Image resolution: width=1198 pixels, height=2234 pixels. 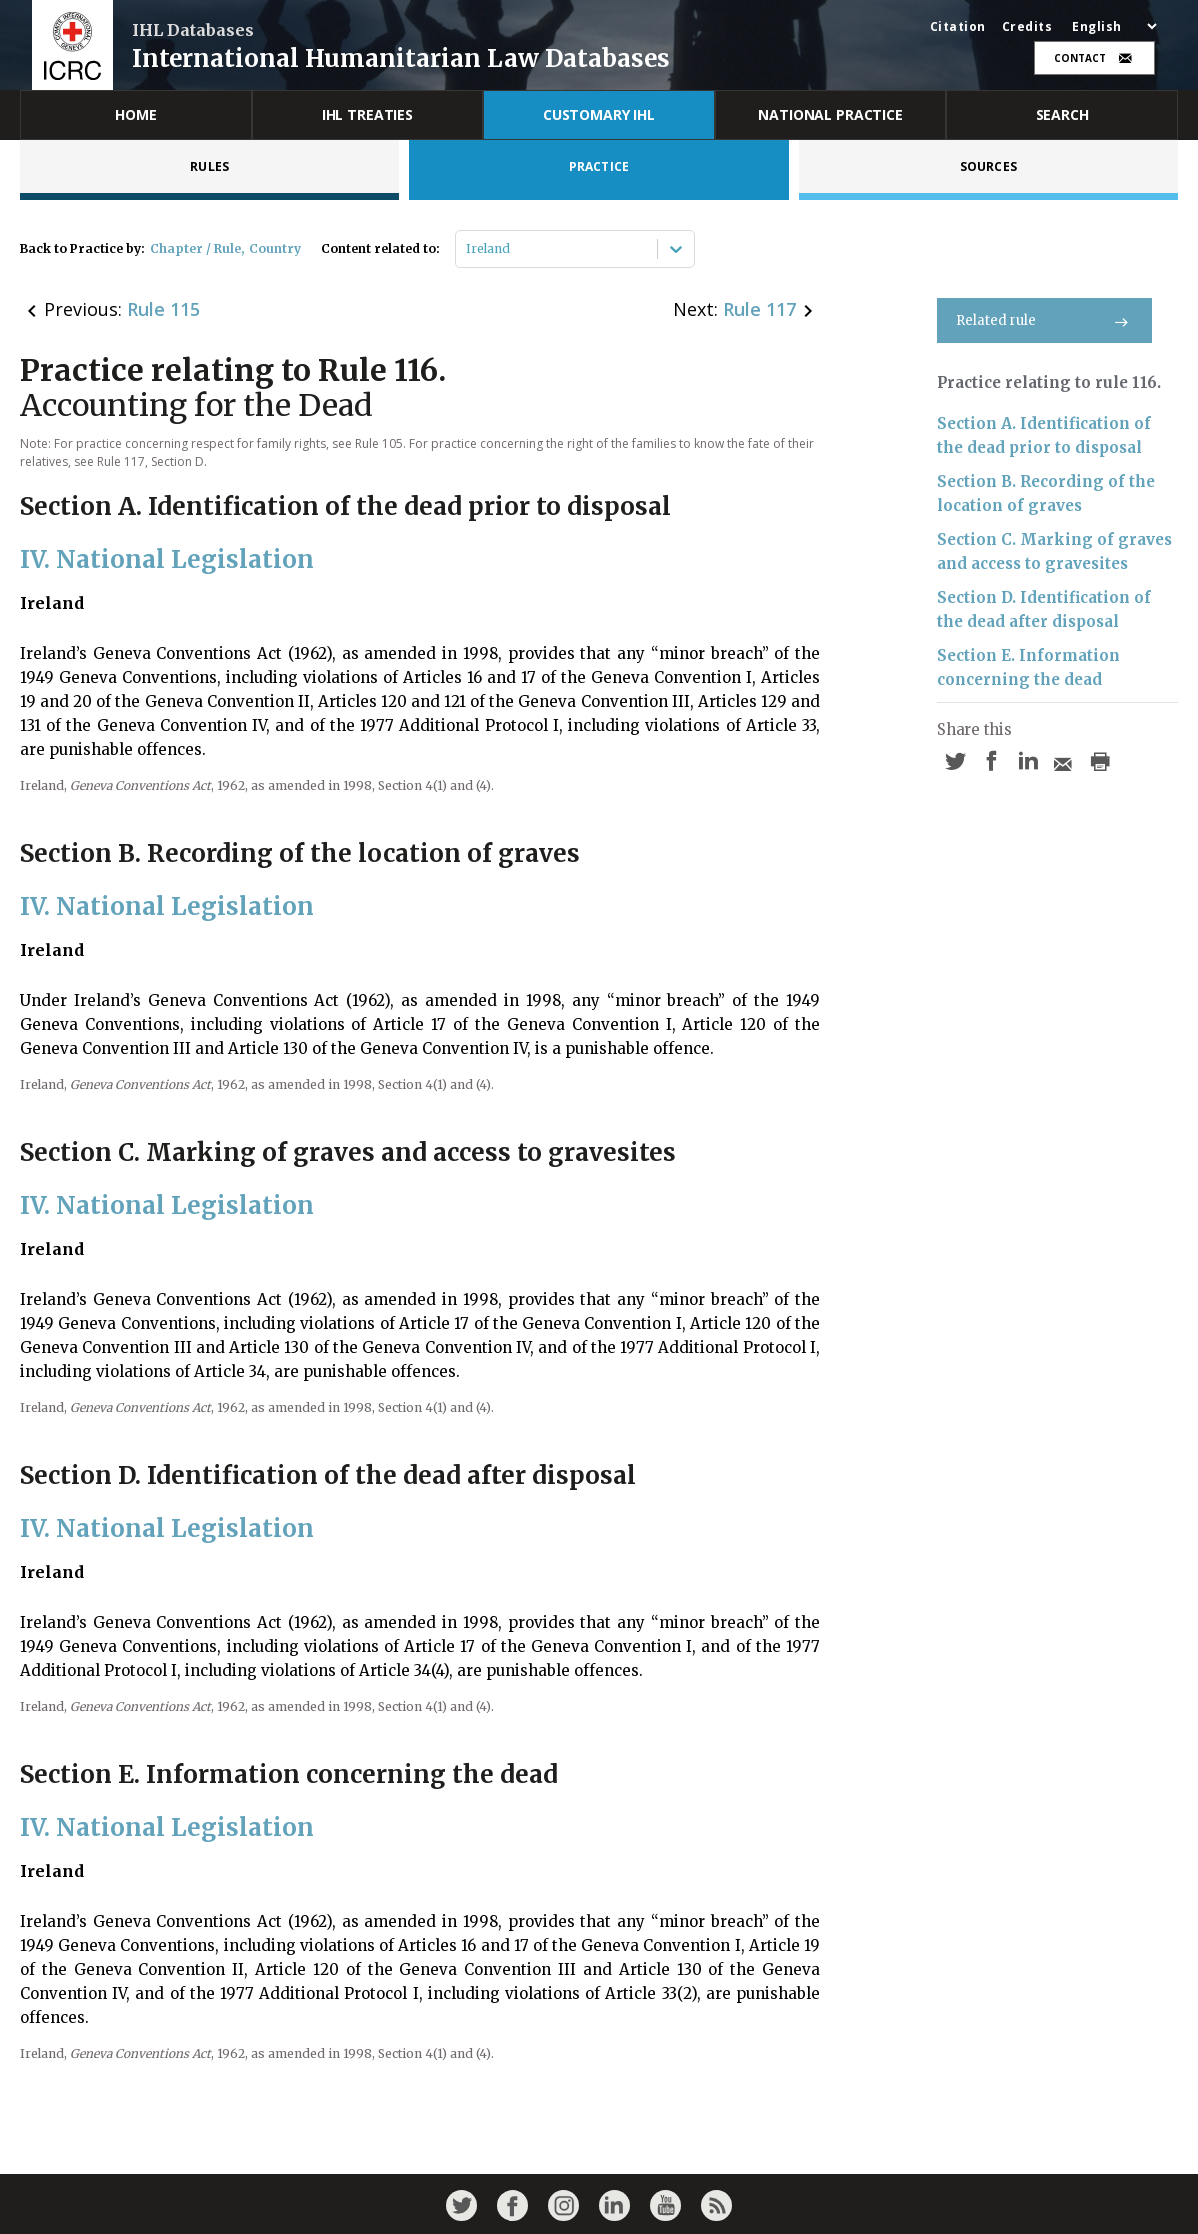 What do you see at coordinates (1054, 551) in the screenshot?
I see `Section C. Marking of graves and access to gravesites` at bounding box center [1054, 551].